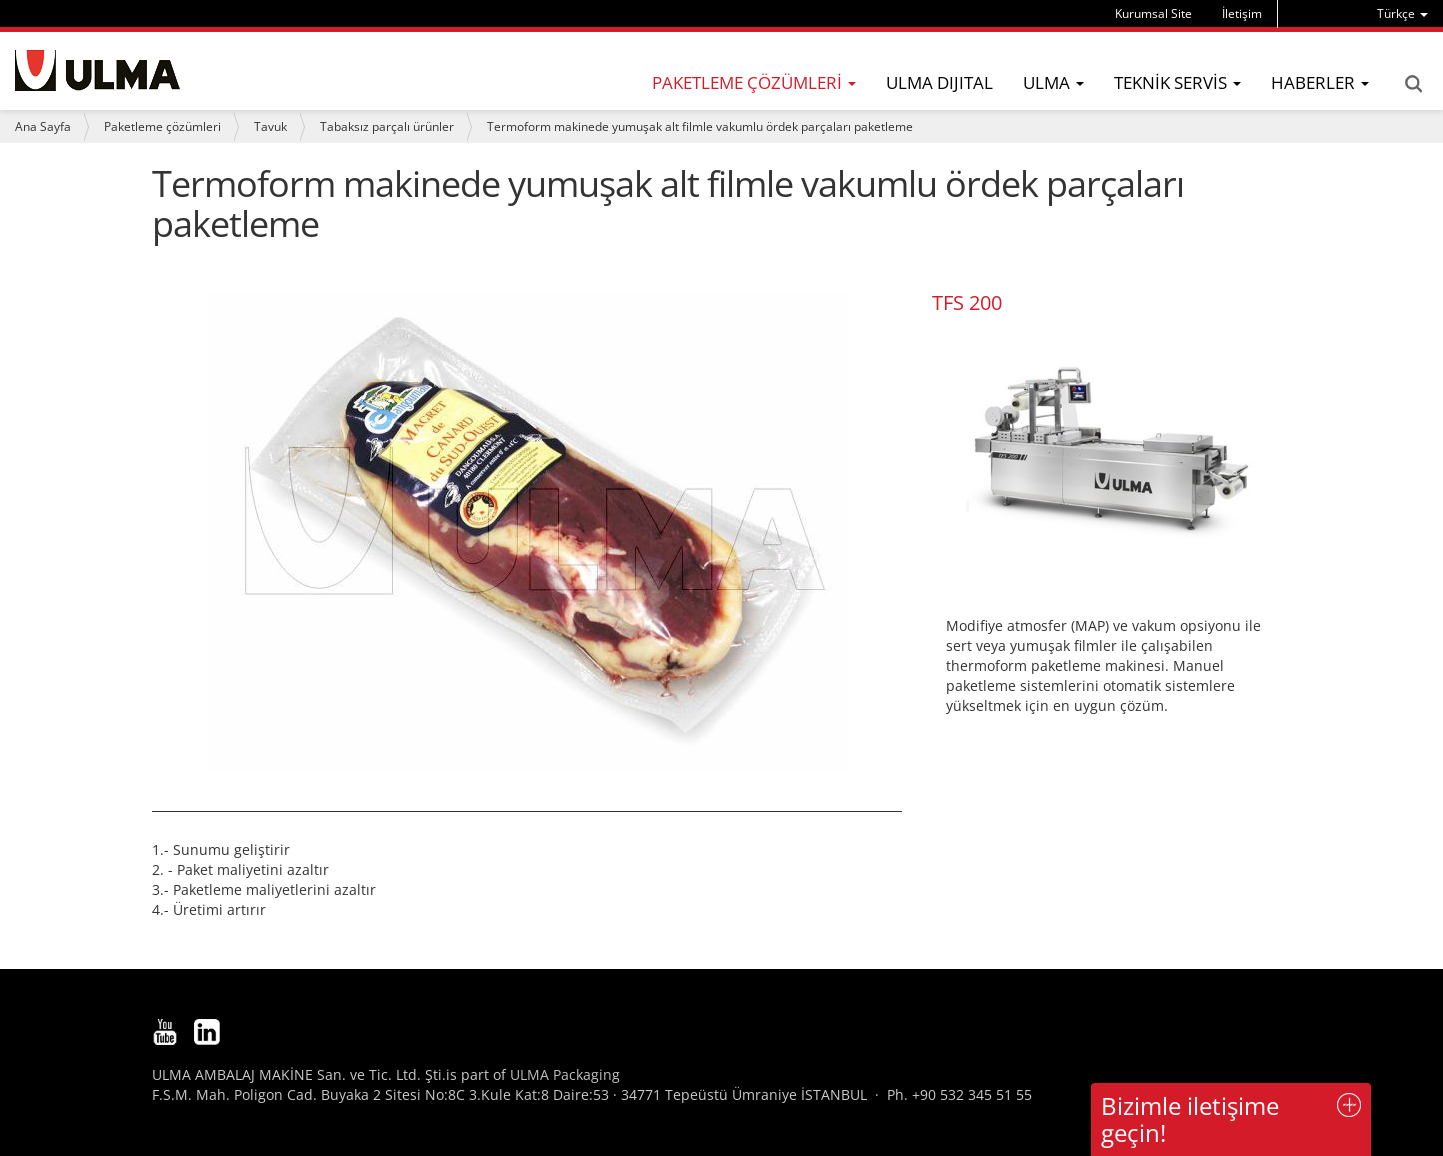 Image resolution: width=1443 pixels, height=1156 pixels. What do you see at coordinates (162, 126) in the screenshot?
I see `Paketleme çözümleri` at bounding box center [162, 126].